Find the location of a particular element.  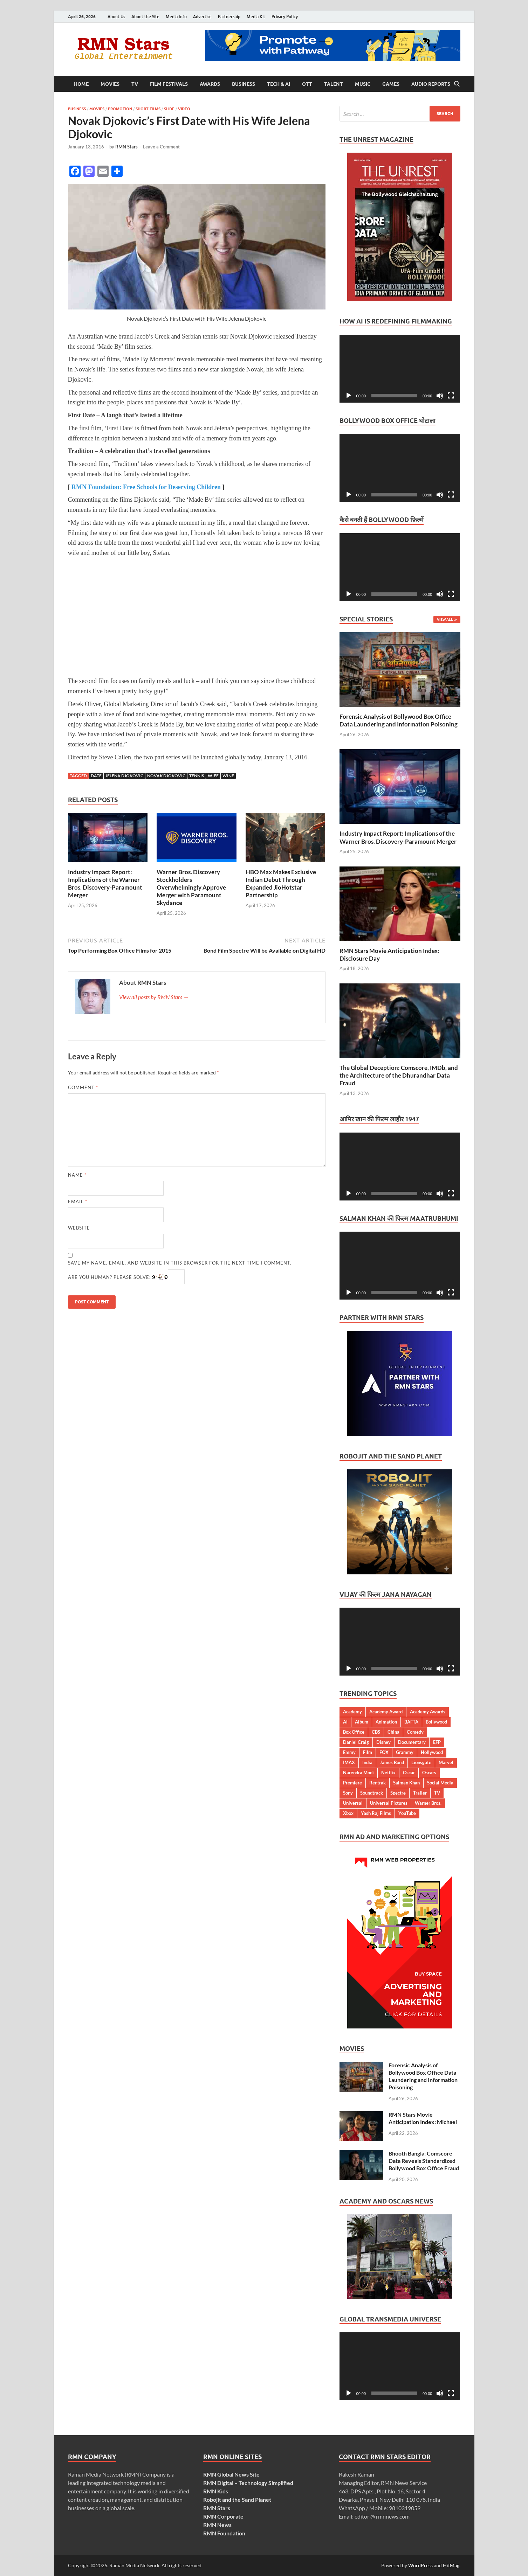

Sony is located at coordinates (348, 1793).